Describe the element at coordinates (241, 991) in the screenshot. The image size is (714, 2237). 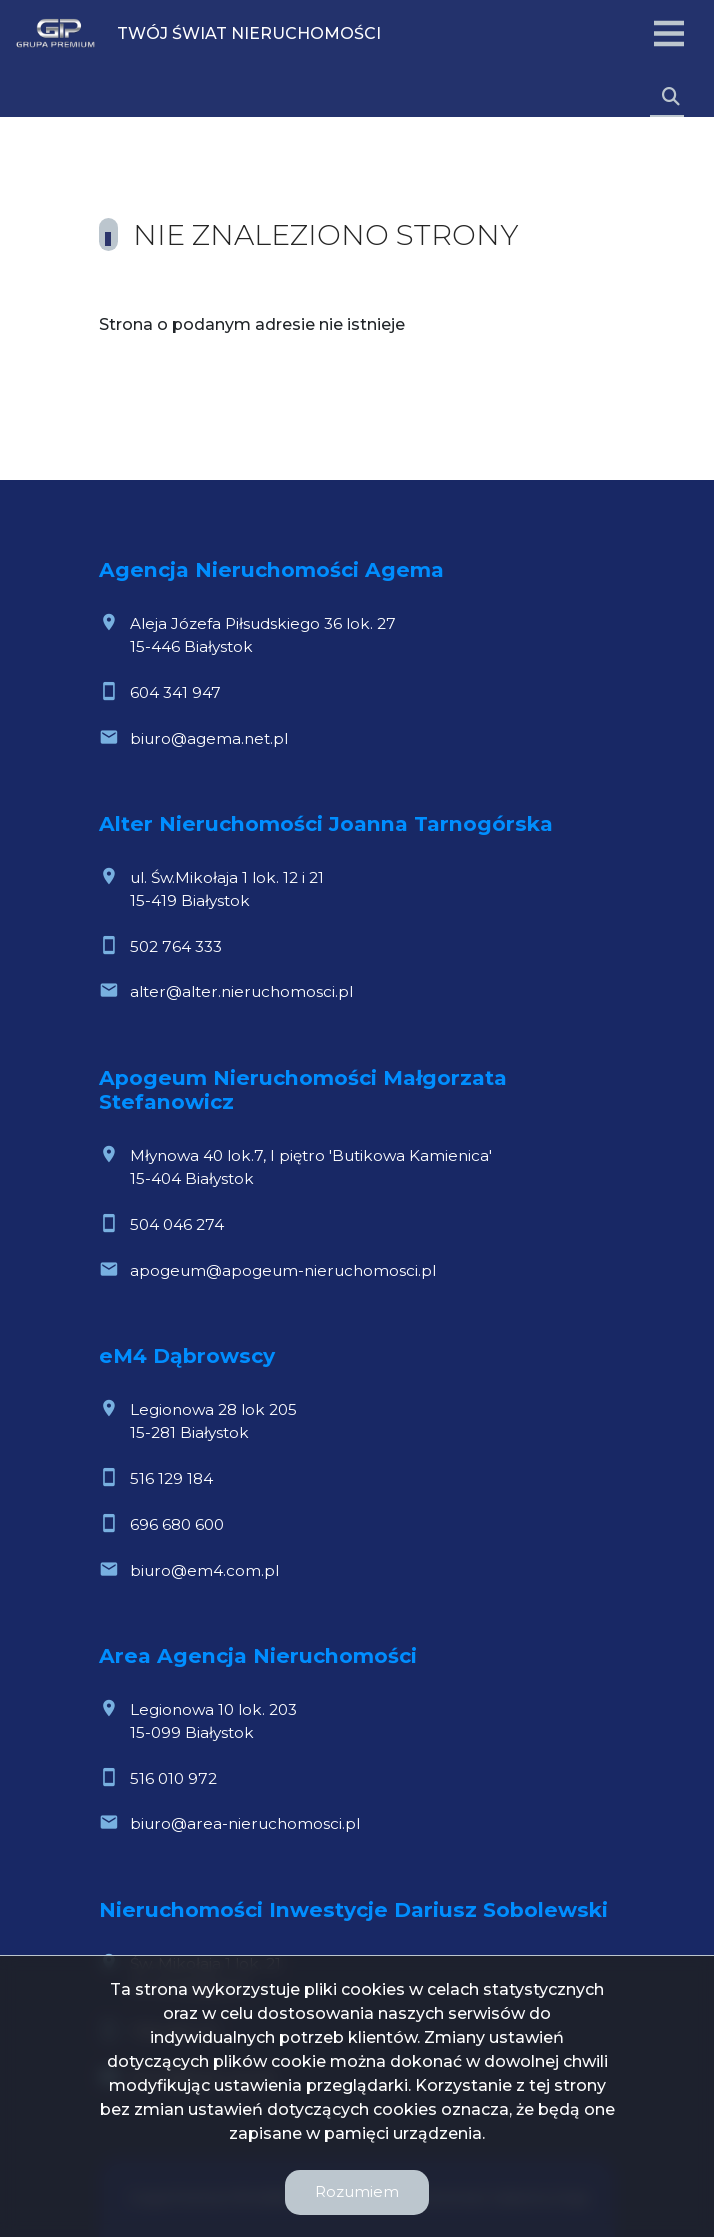
I see `alter@alter.nieruchomosci.pl` at that location.